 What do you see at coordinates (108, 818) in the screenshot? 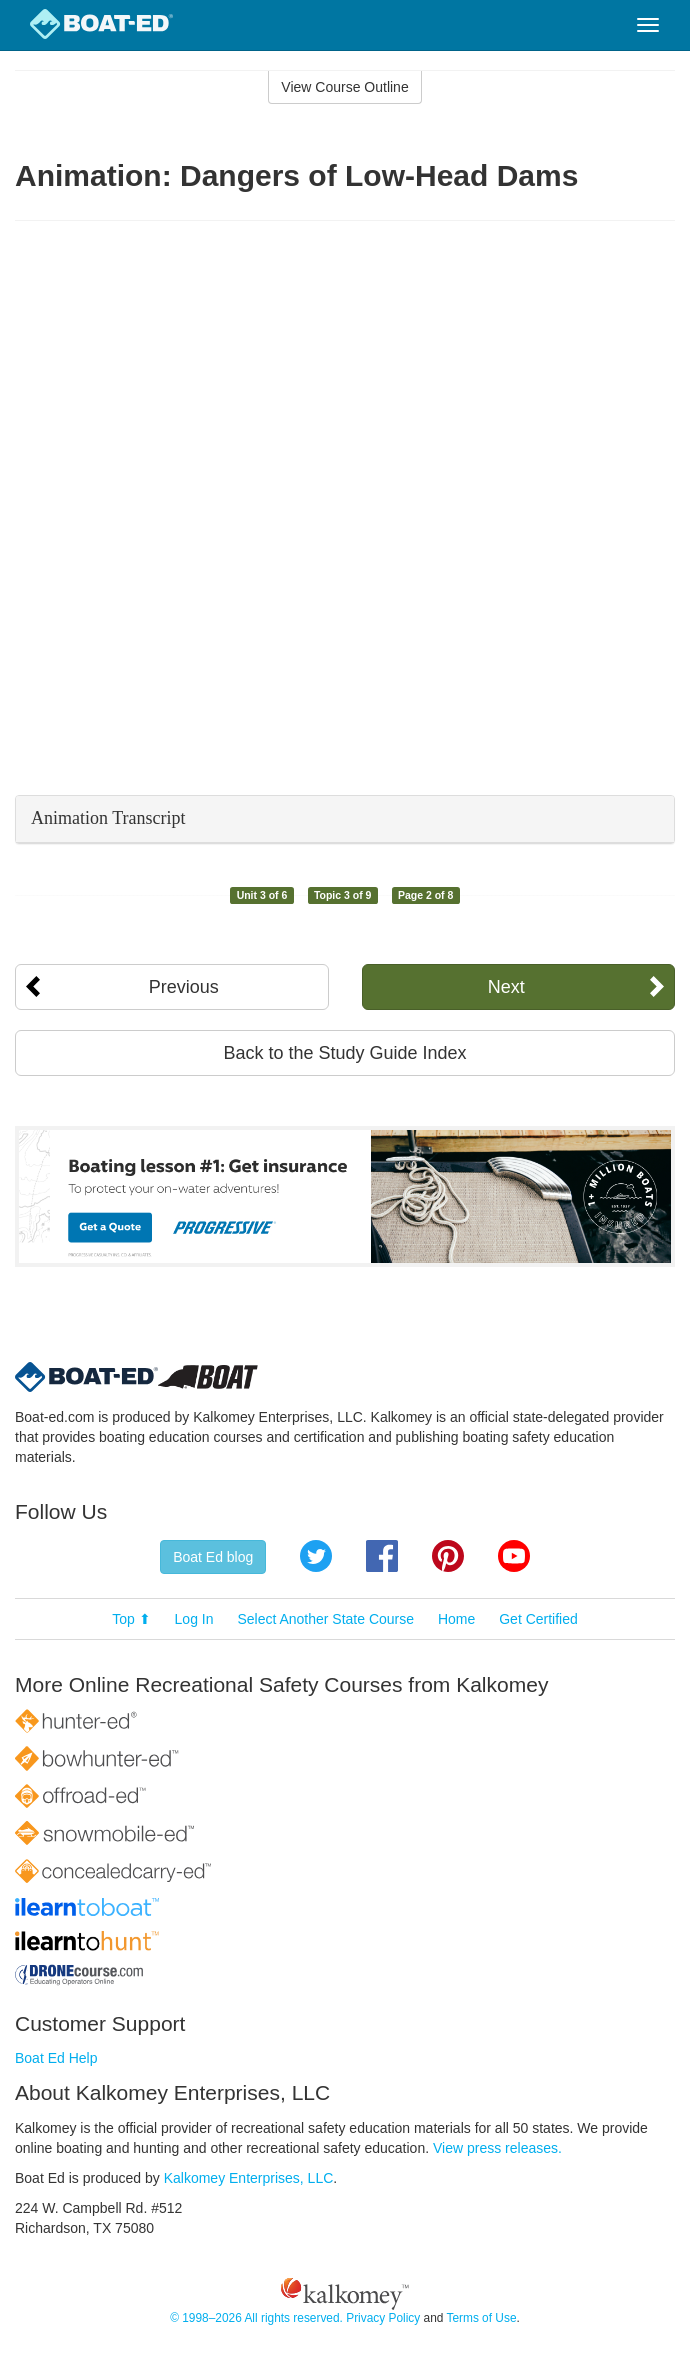
I see `Animation Transcript` at bounding box center [108, 818].